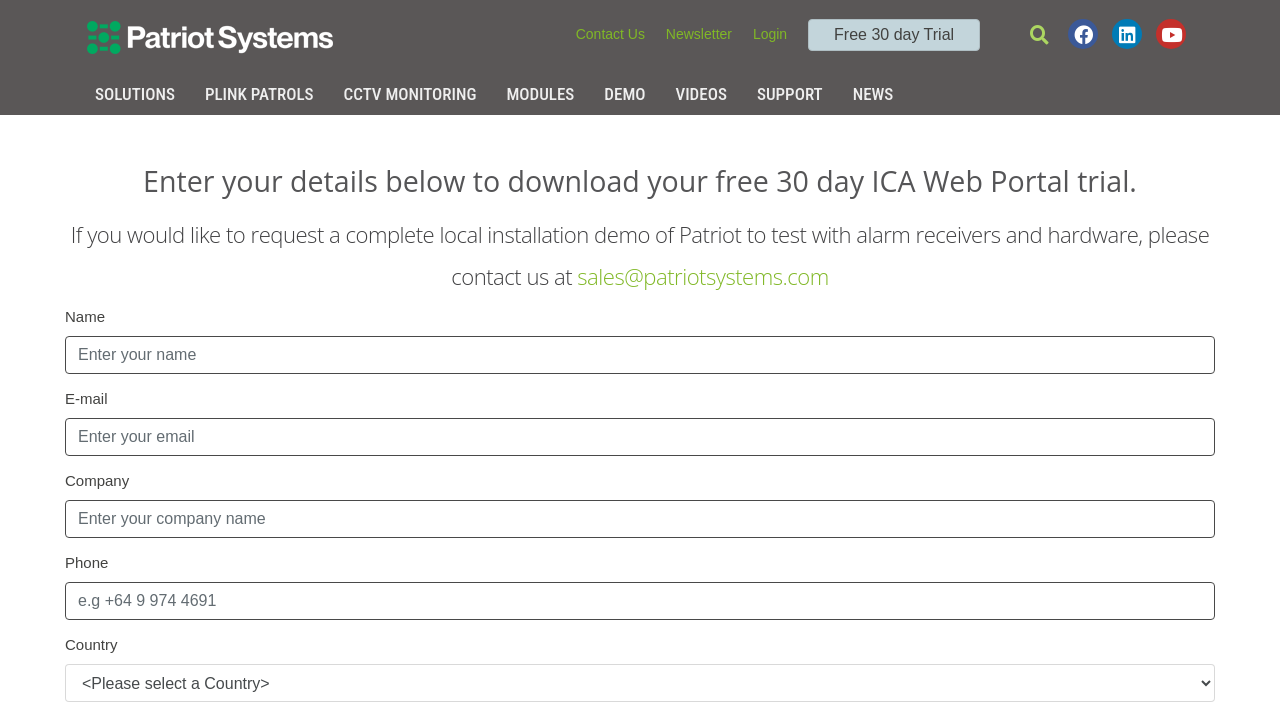 This screenshot has width=1280, height=720. What do you see at coordinates (91, 644) in the screenshot?
I see `Country` at bounding box center [91, 644].